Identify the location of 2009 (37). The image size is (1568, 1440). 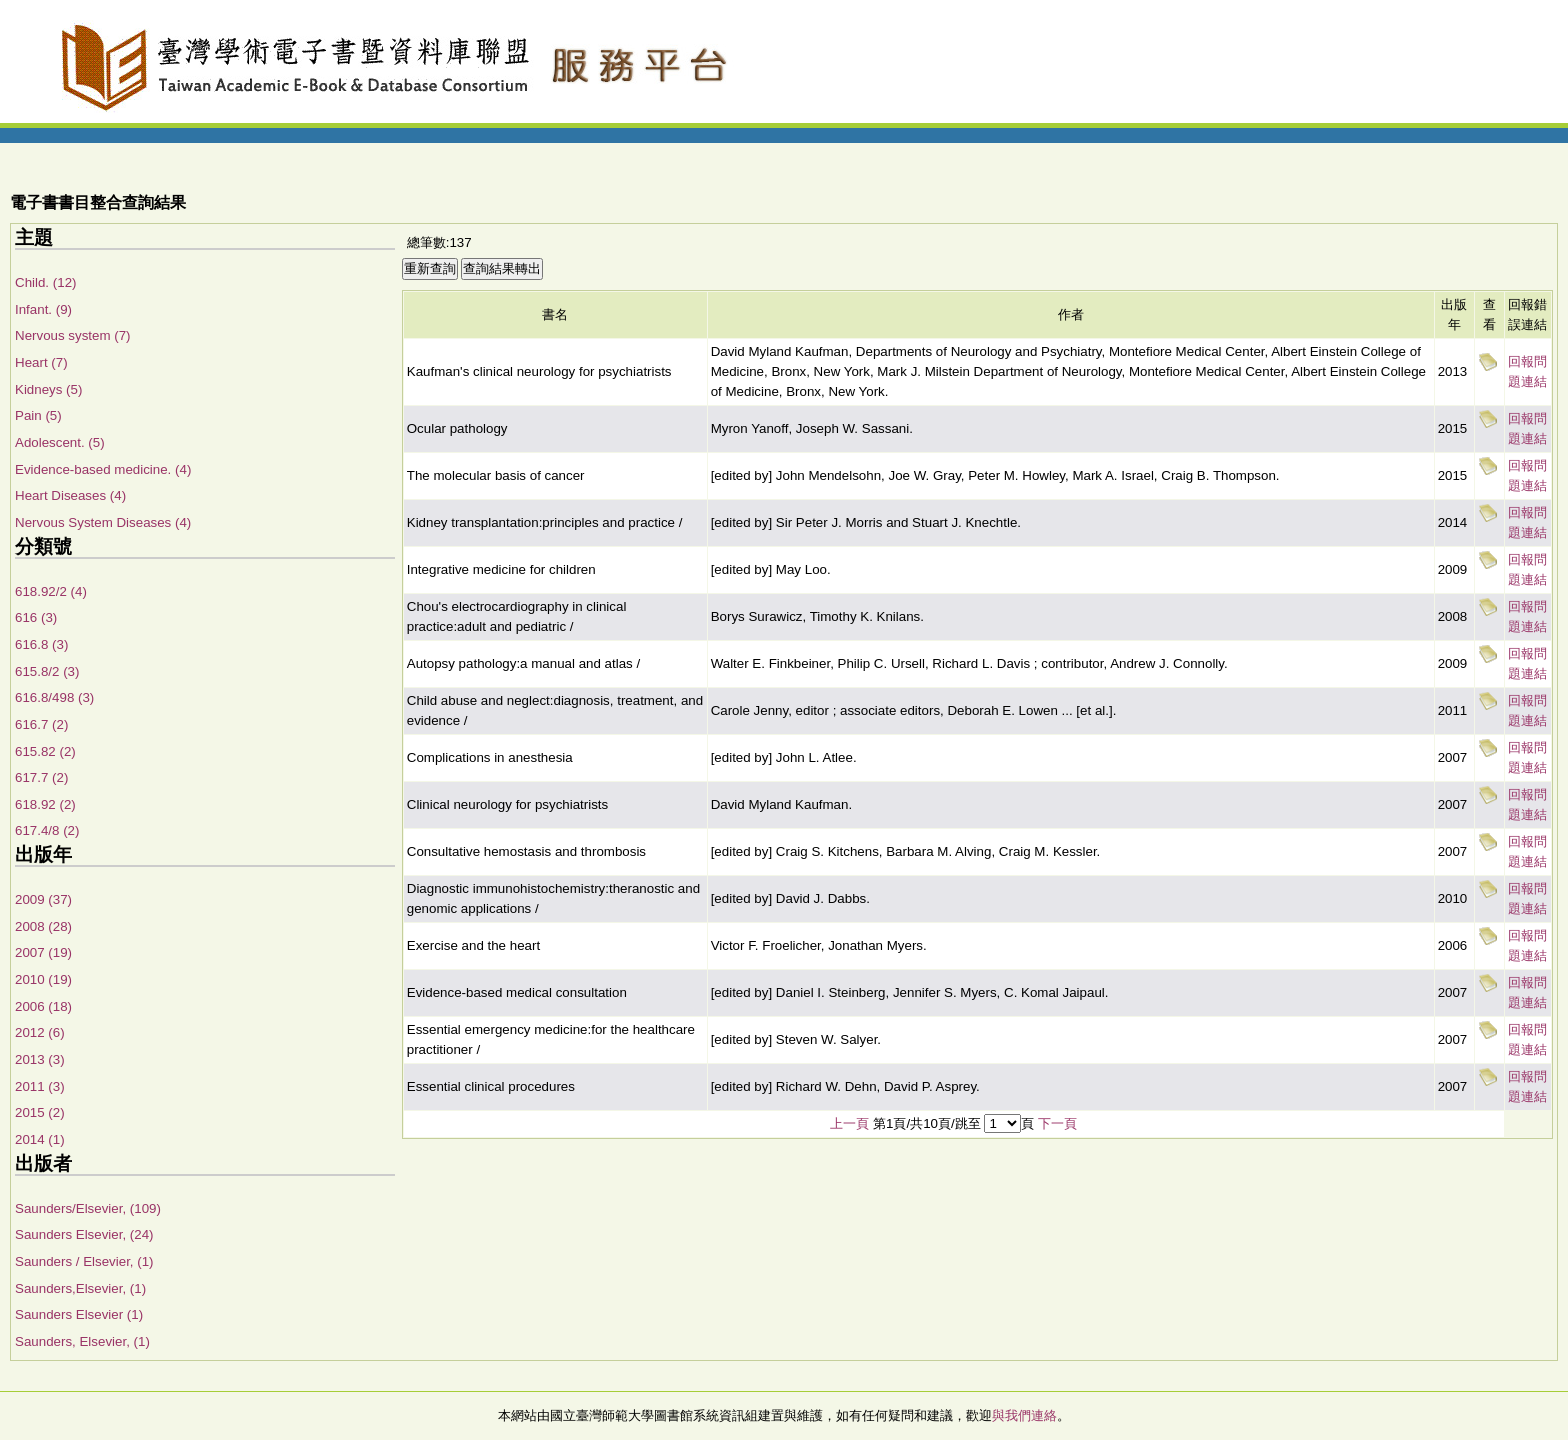
(43, 899).